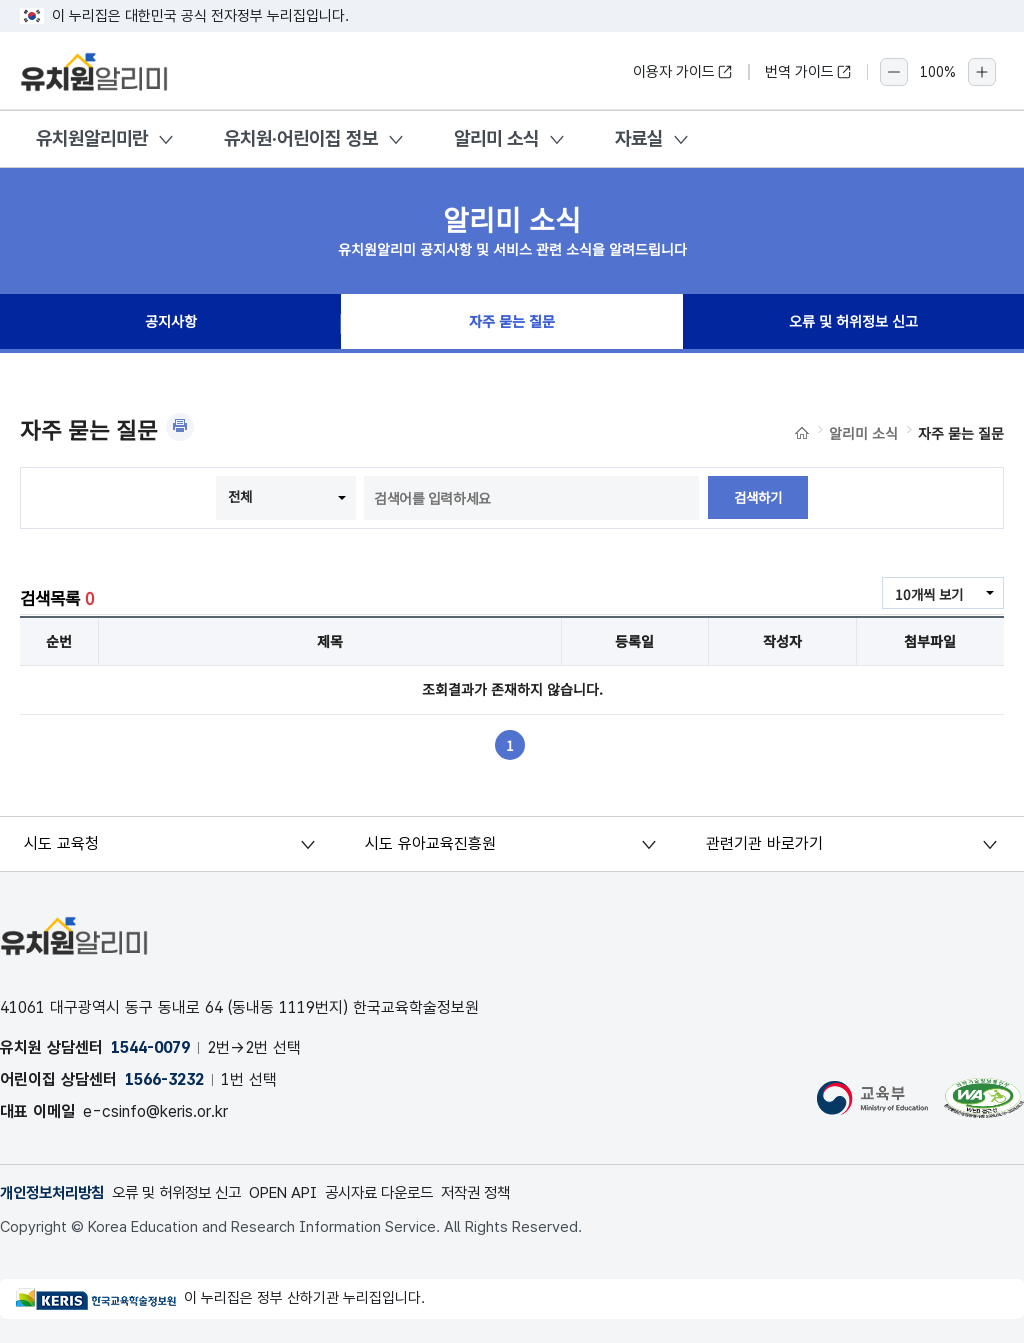 Image resolution: width=1024 pixels, height=1343 pixels. I want to click on 개인정보처리방침, so click(56, 1192).